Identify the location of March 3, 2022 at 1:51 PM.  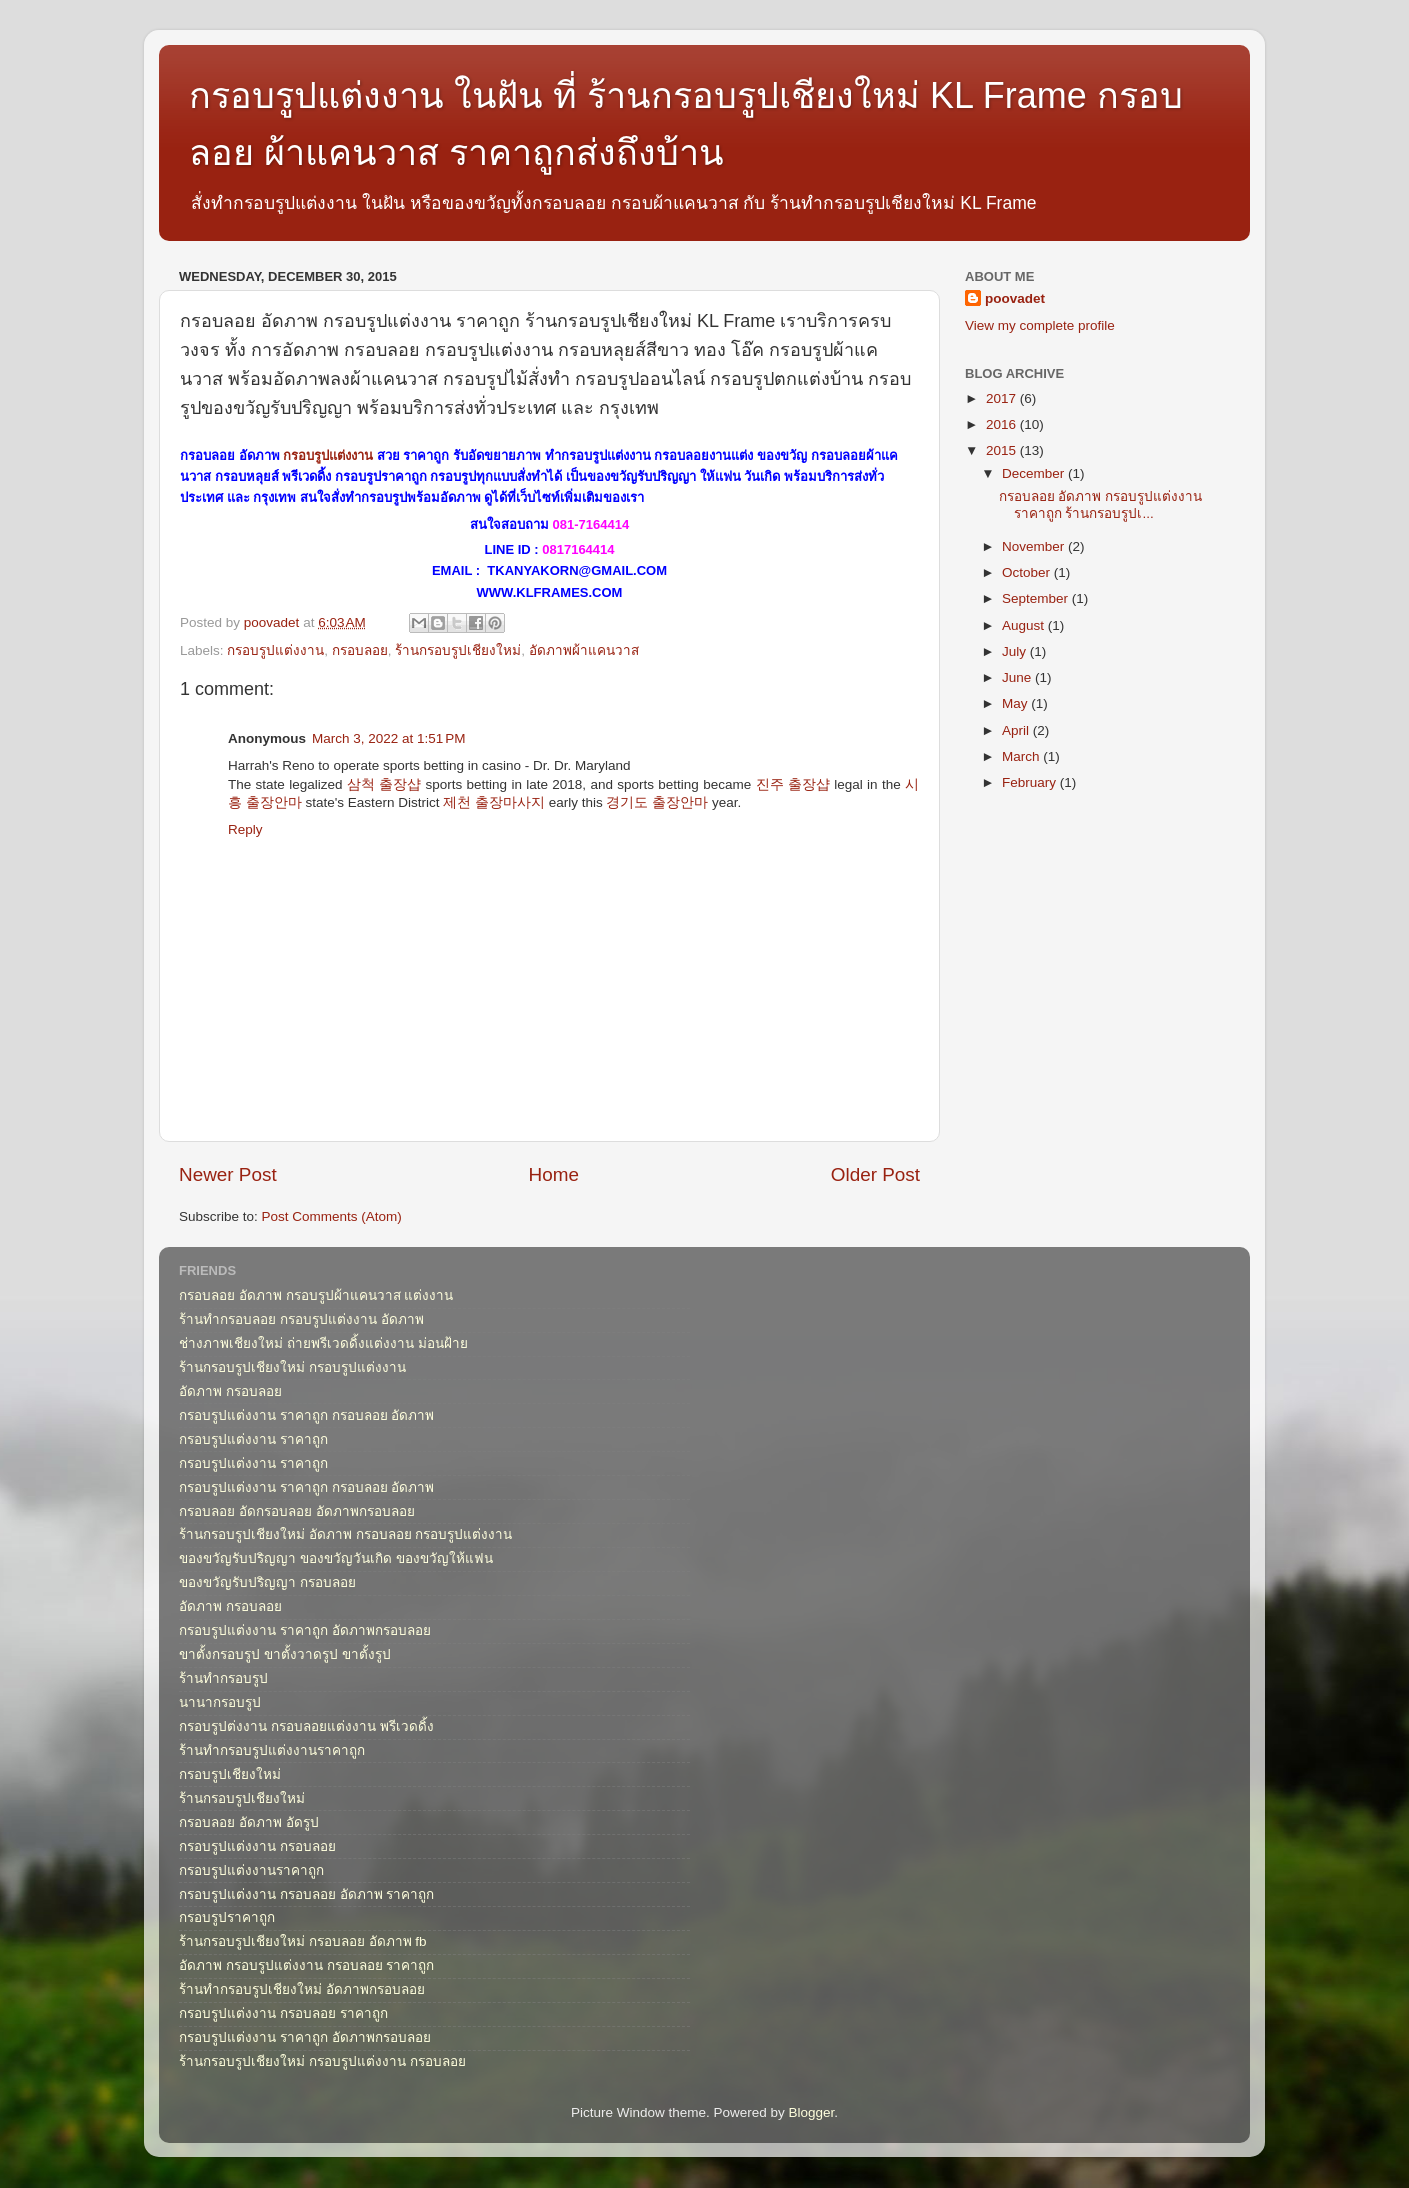
(388, 738).